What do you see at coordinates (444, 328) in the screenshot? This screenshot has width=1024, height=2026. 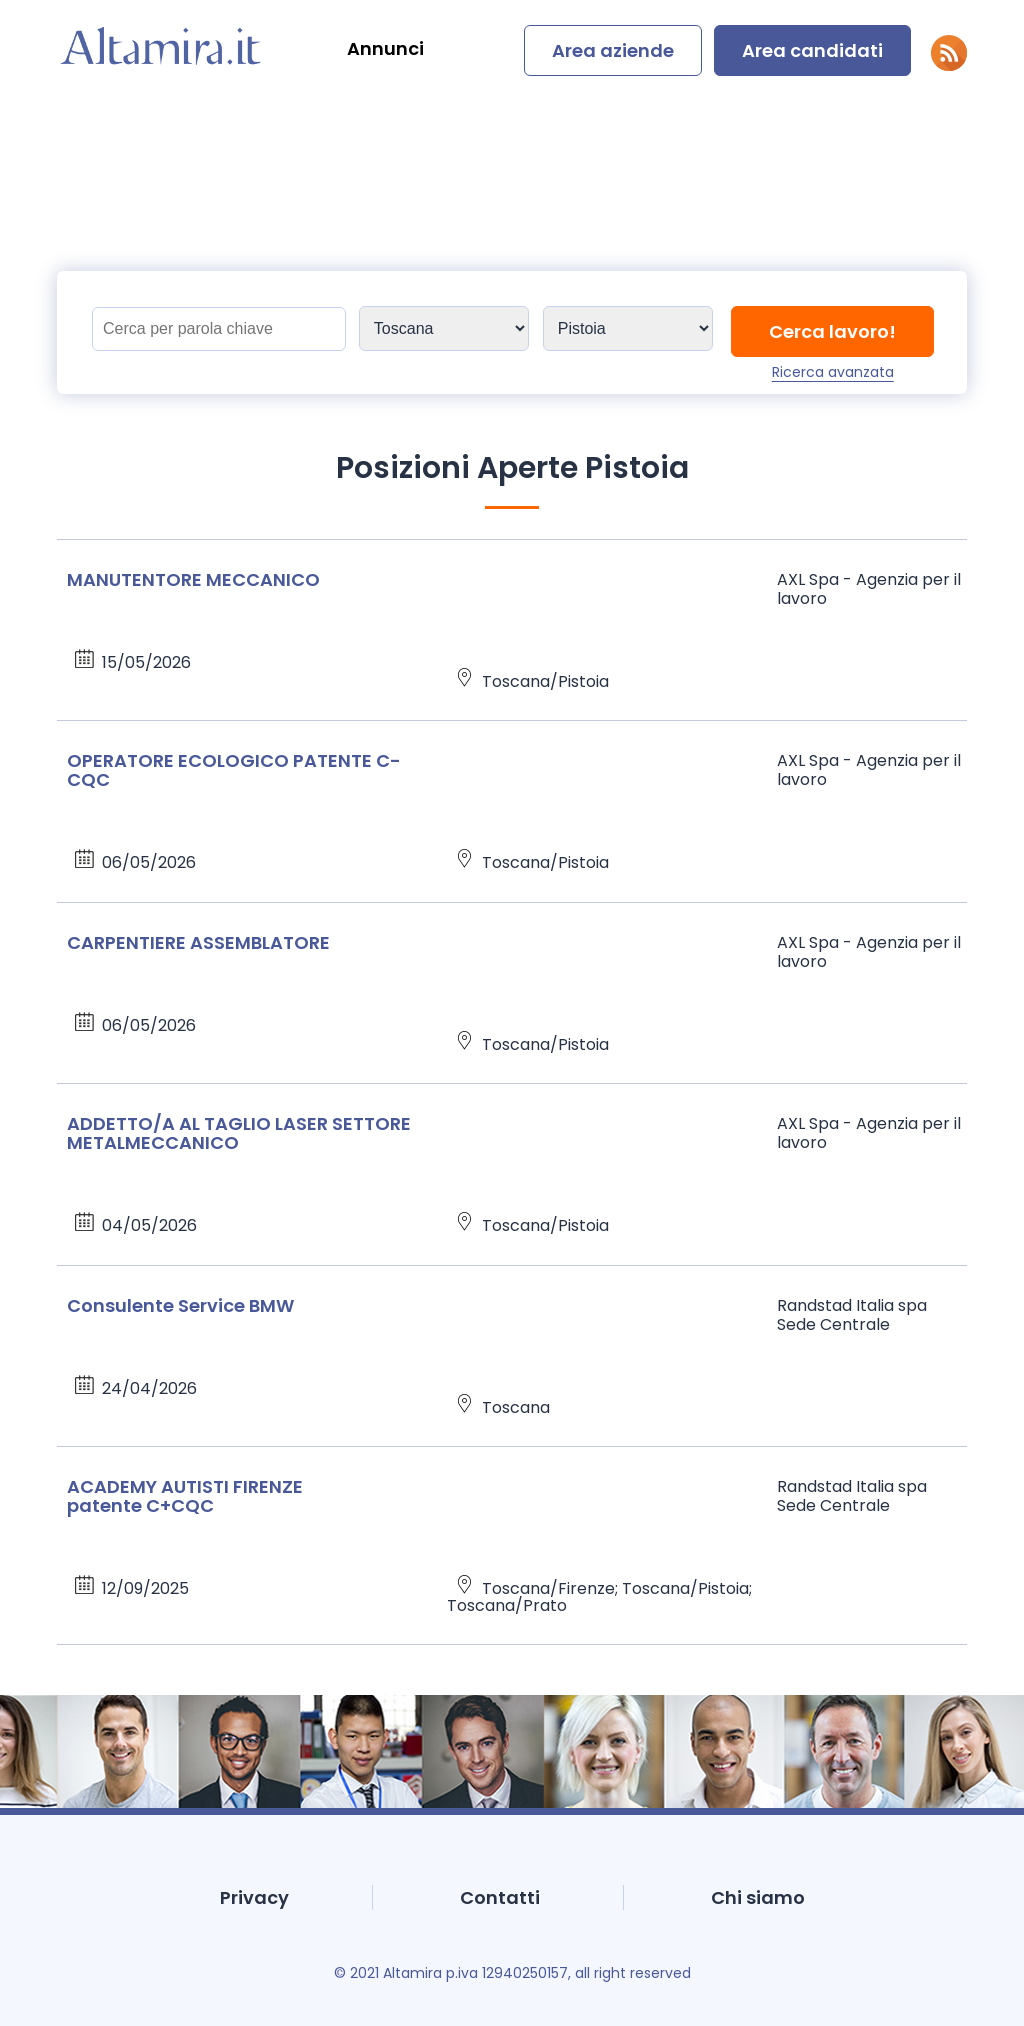 I see `[Sedi]` at bounding box center [444, 328].